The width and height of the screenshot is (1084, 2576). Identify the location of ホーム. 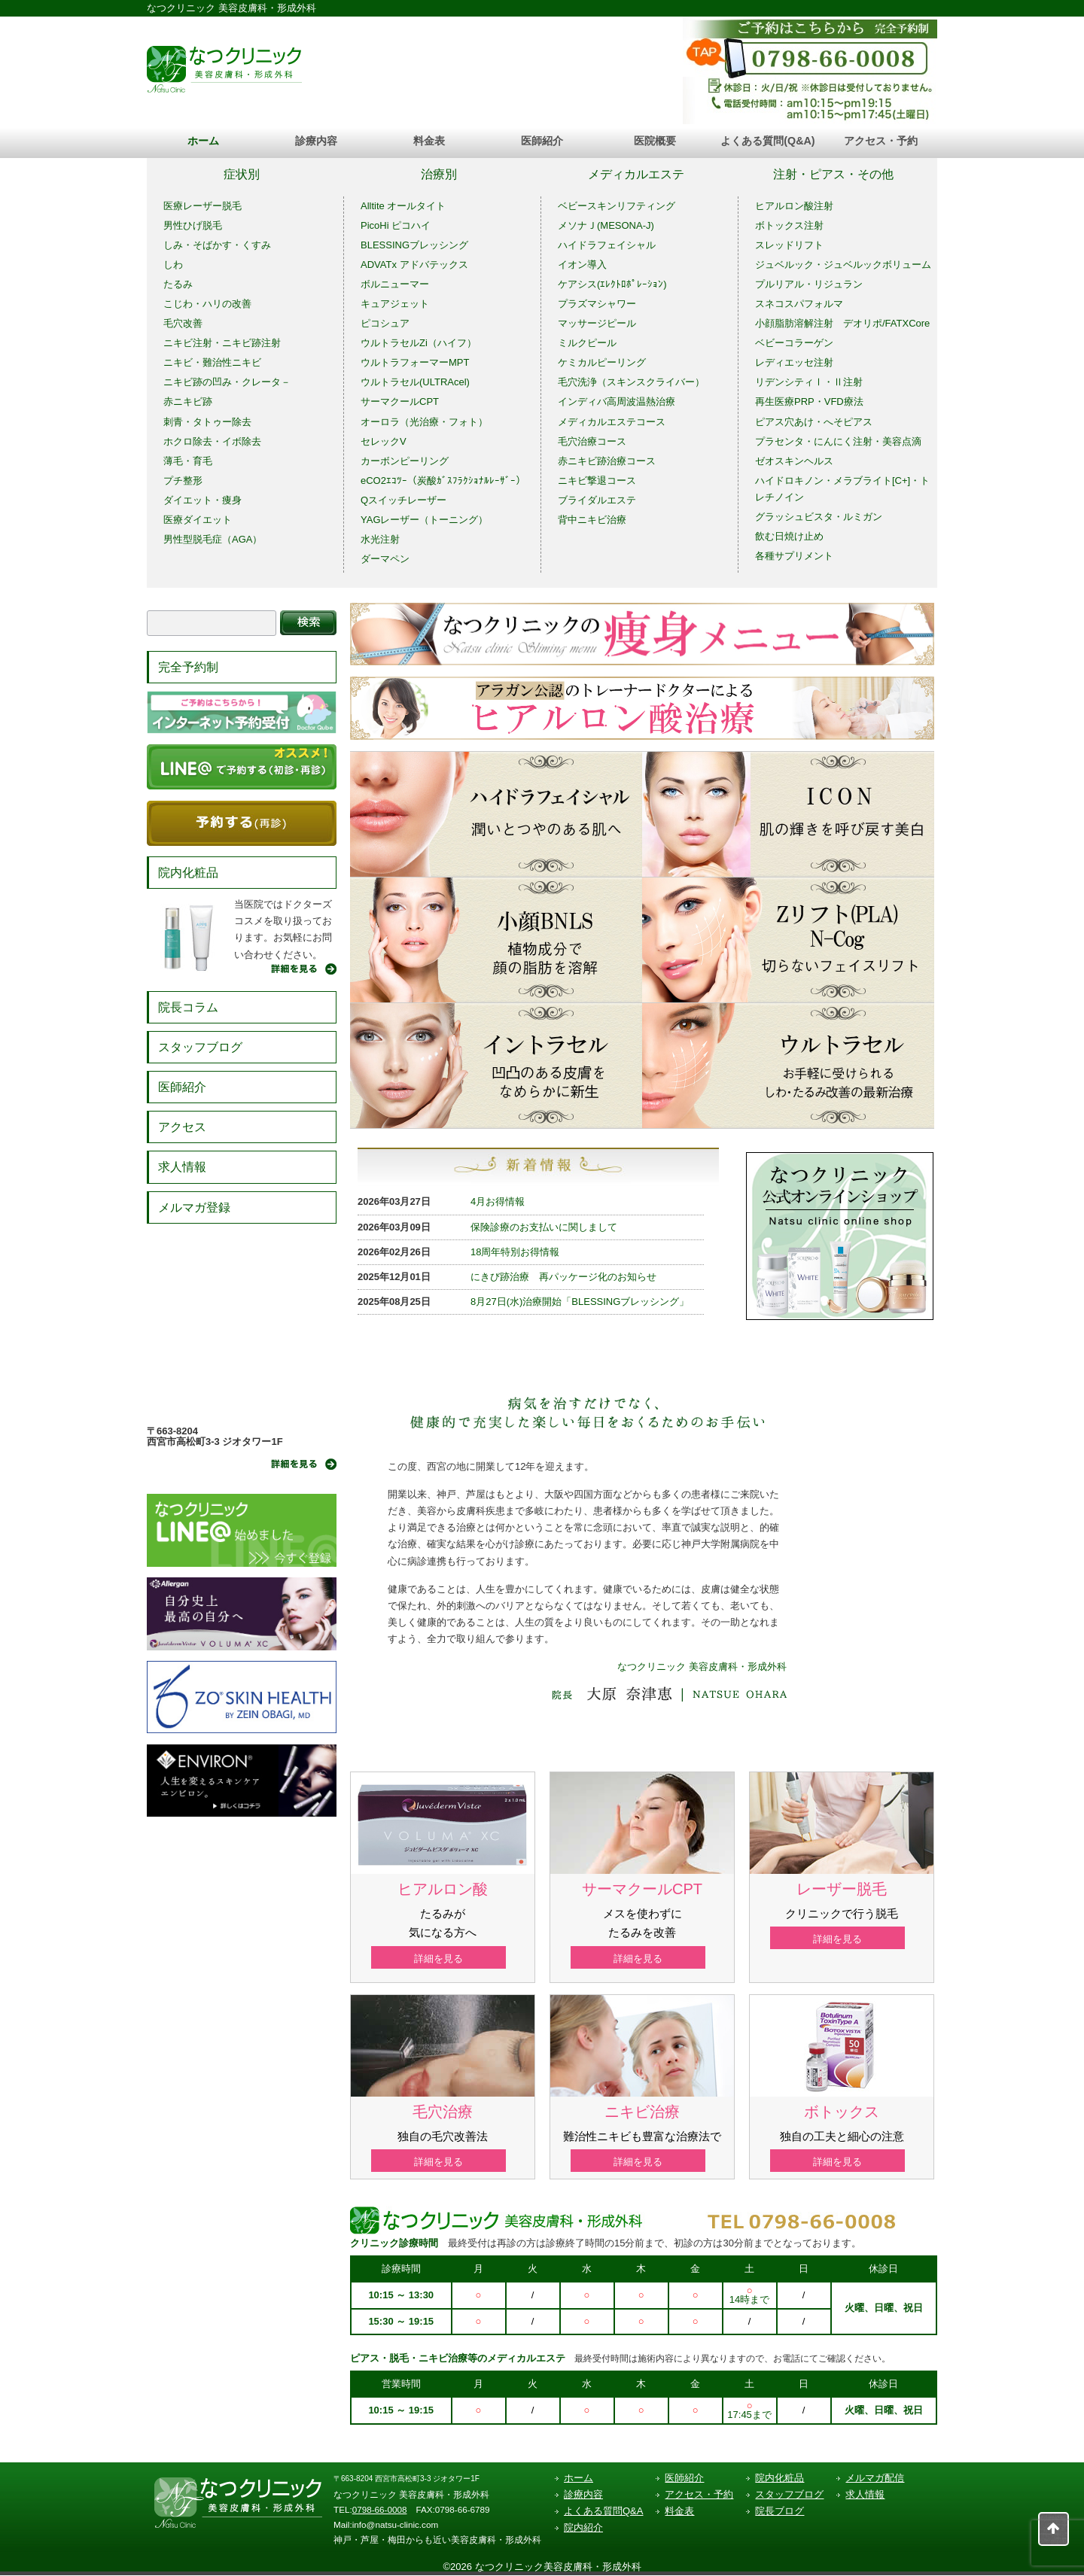
(203, 141).